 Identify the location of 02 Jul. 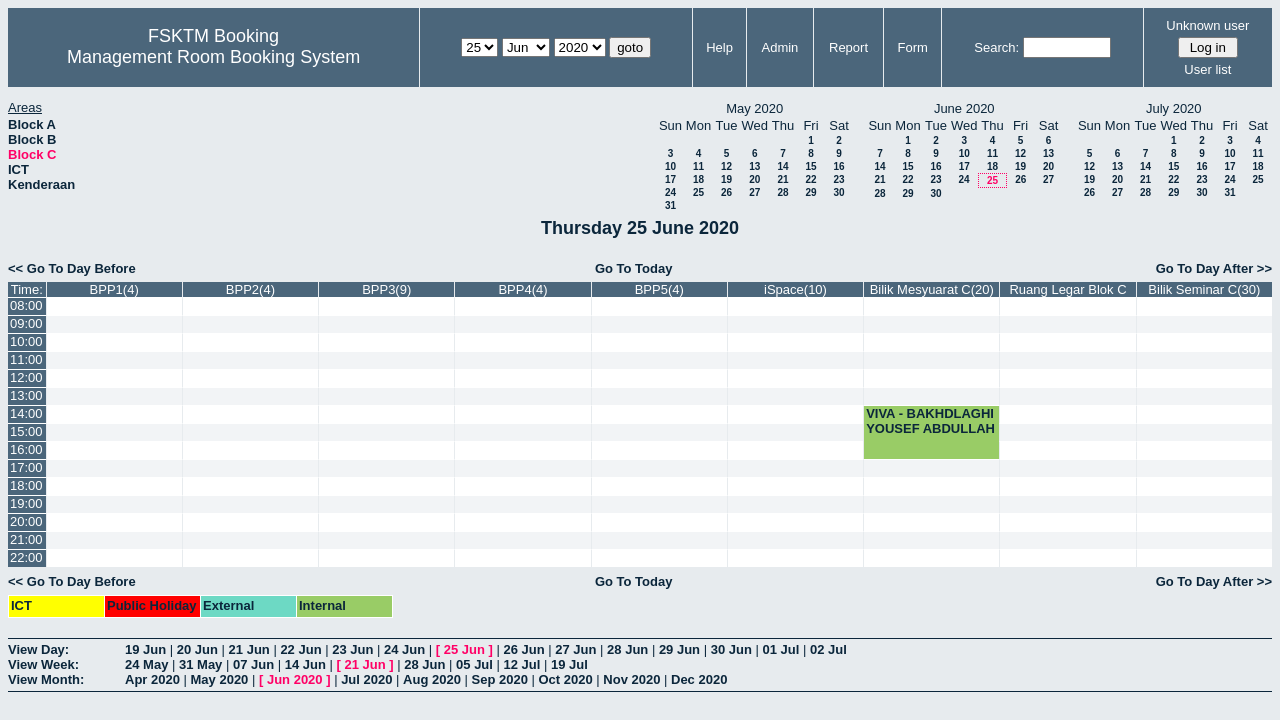
(828, 649).